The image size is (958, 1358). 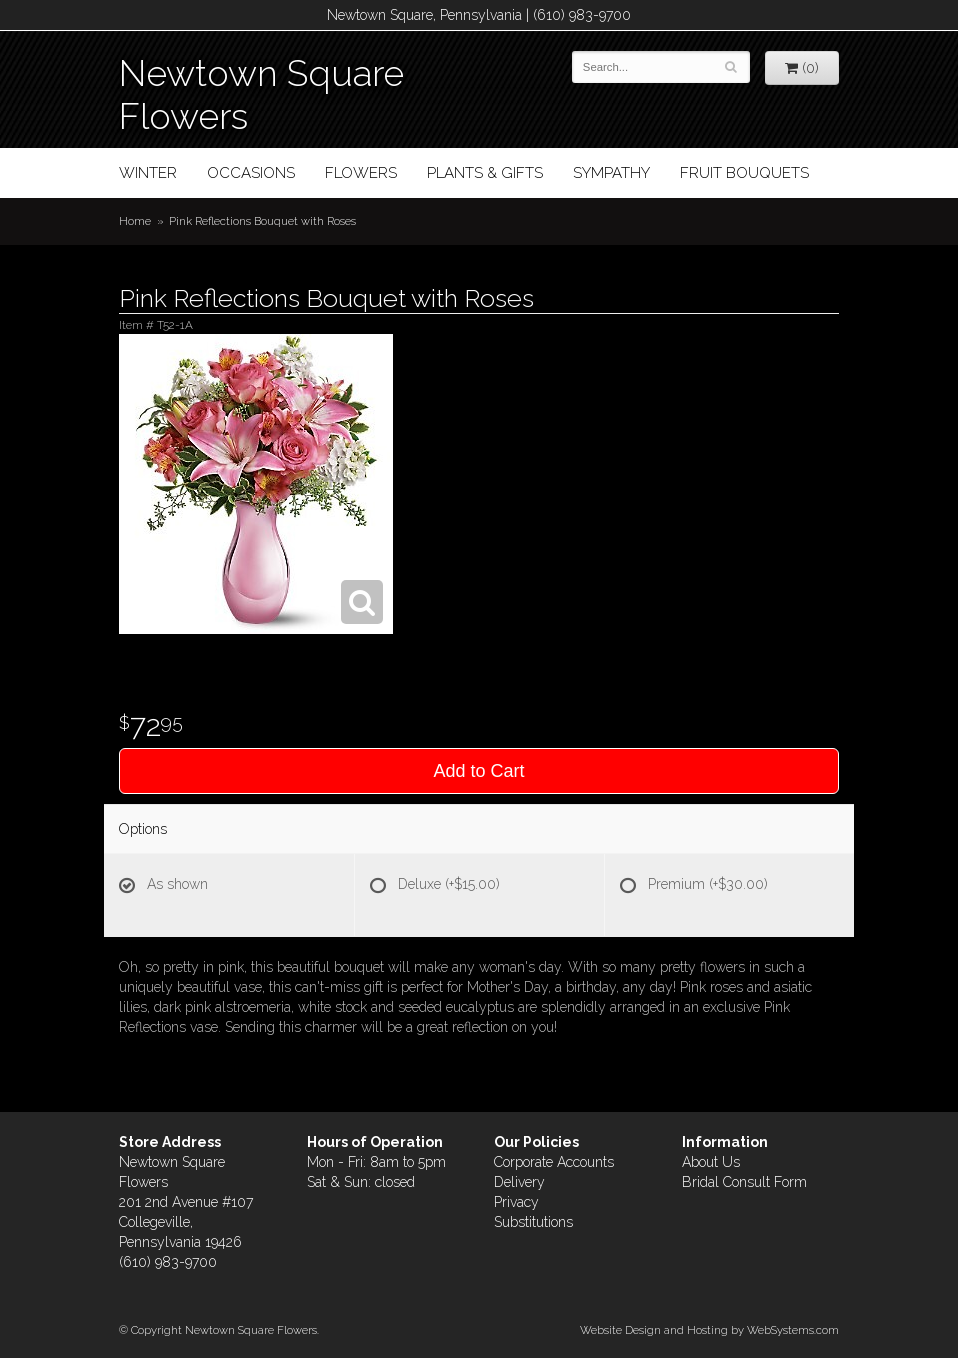 What do you see at coordinates (554, 1162) in the screenshot?
I see `Corporate Accounts` at bounding box center [554, 1162].